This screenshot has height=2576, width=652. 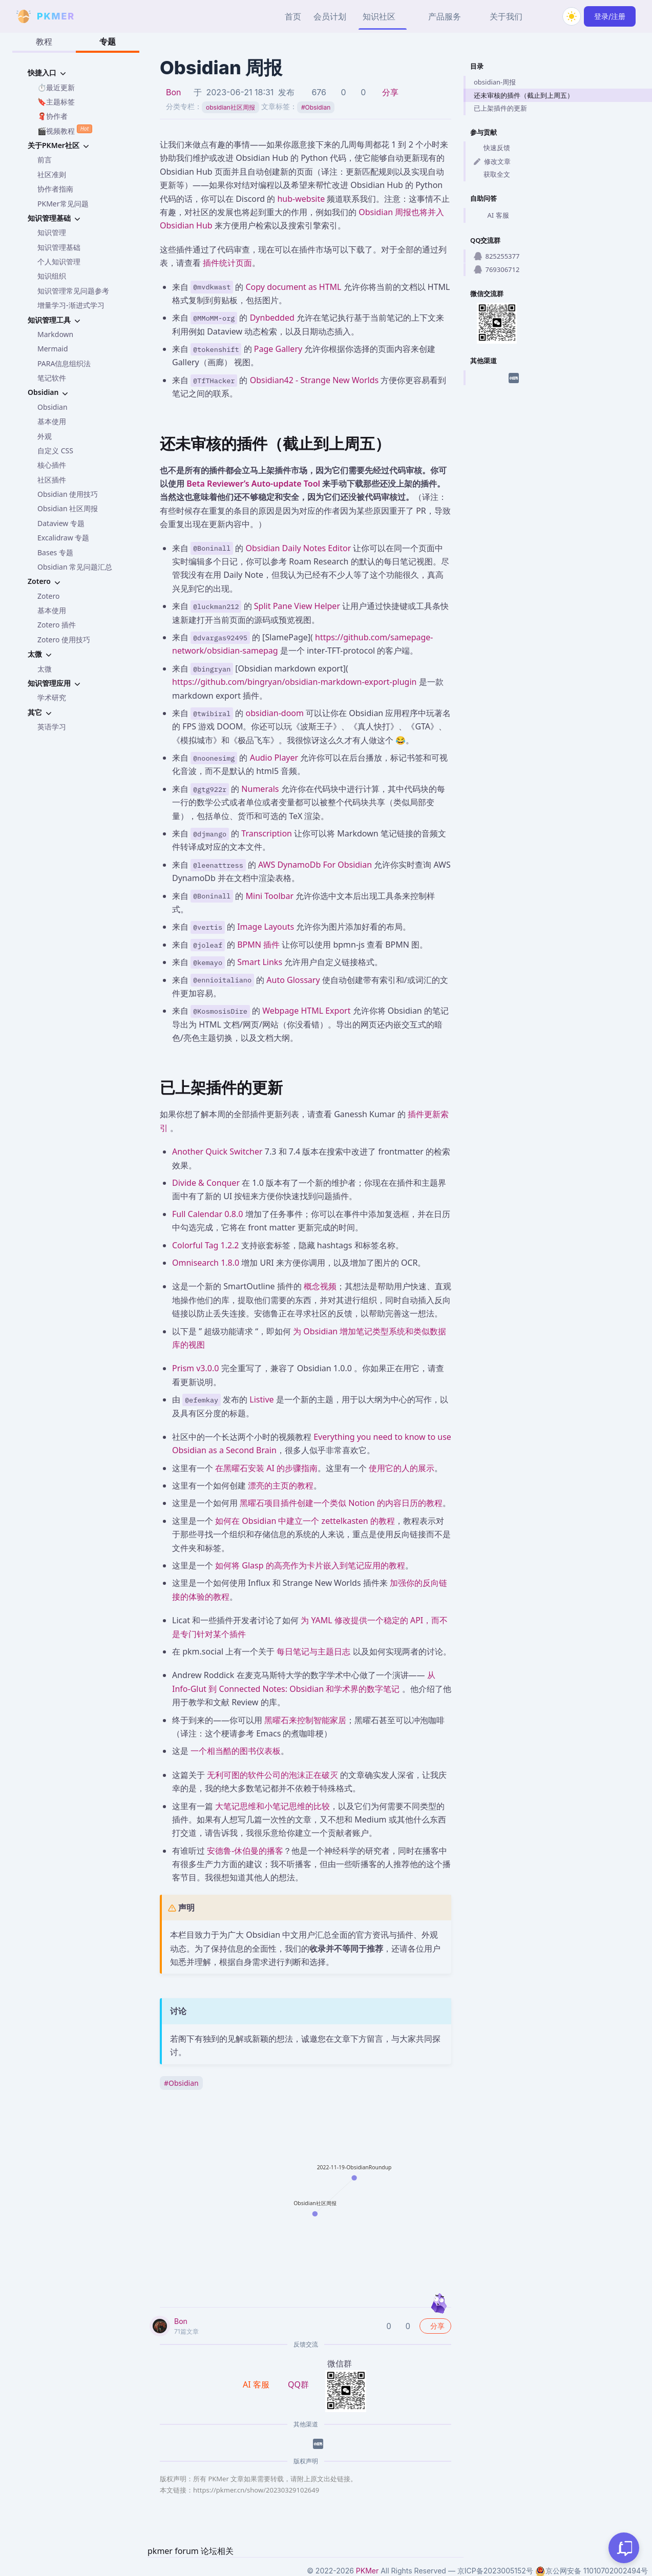 I want to click on 无利可图的软件公司的泡沫正在破灭, so click(x=272, y=1775).